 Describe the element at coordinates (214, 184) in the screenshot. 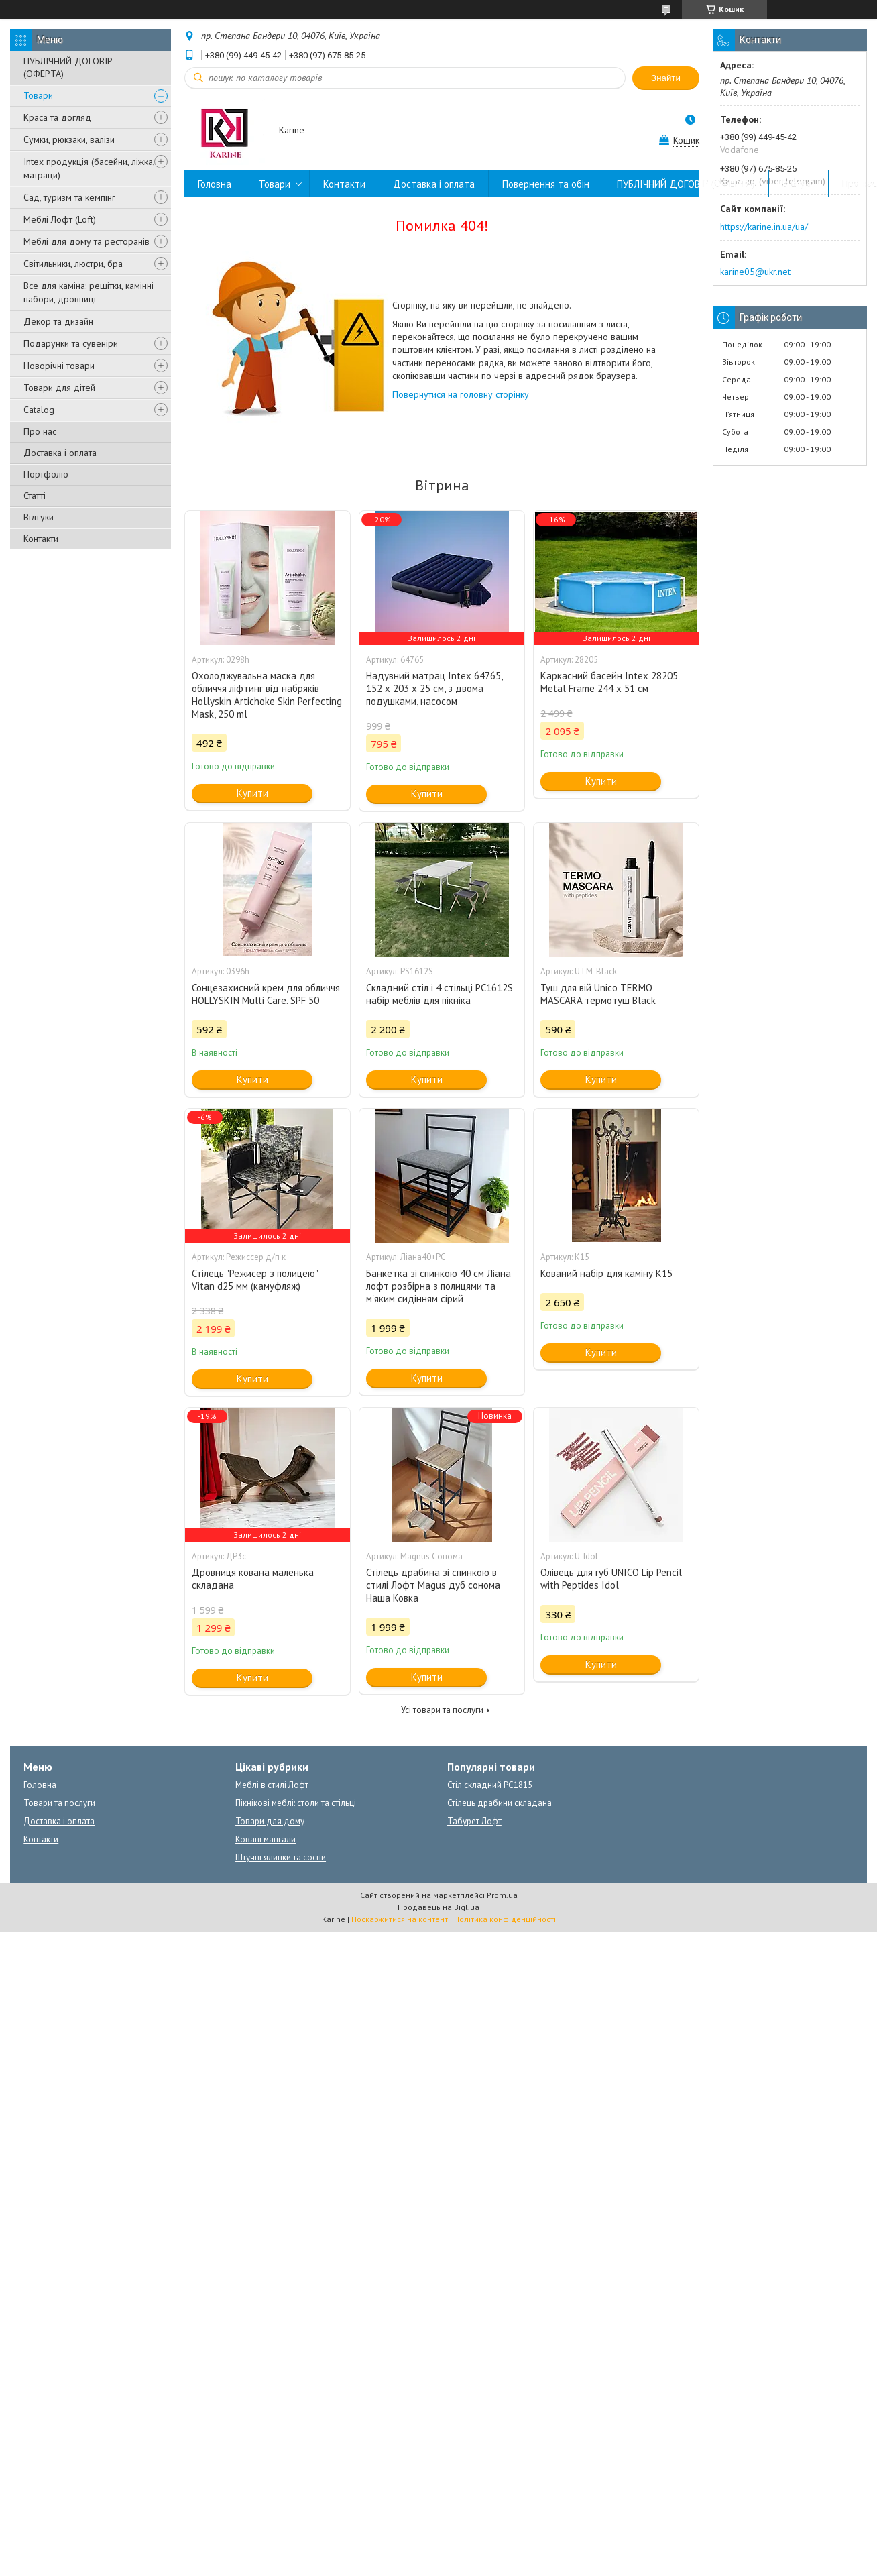

I see `Головна` at that location.